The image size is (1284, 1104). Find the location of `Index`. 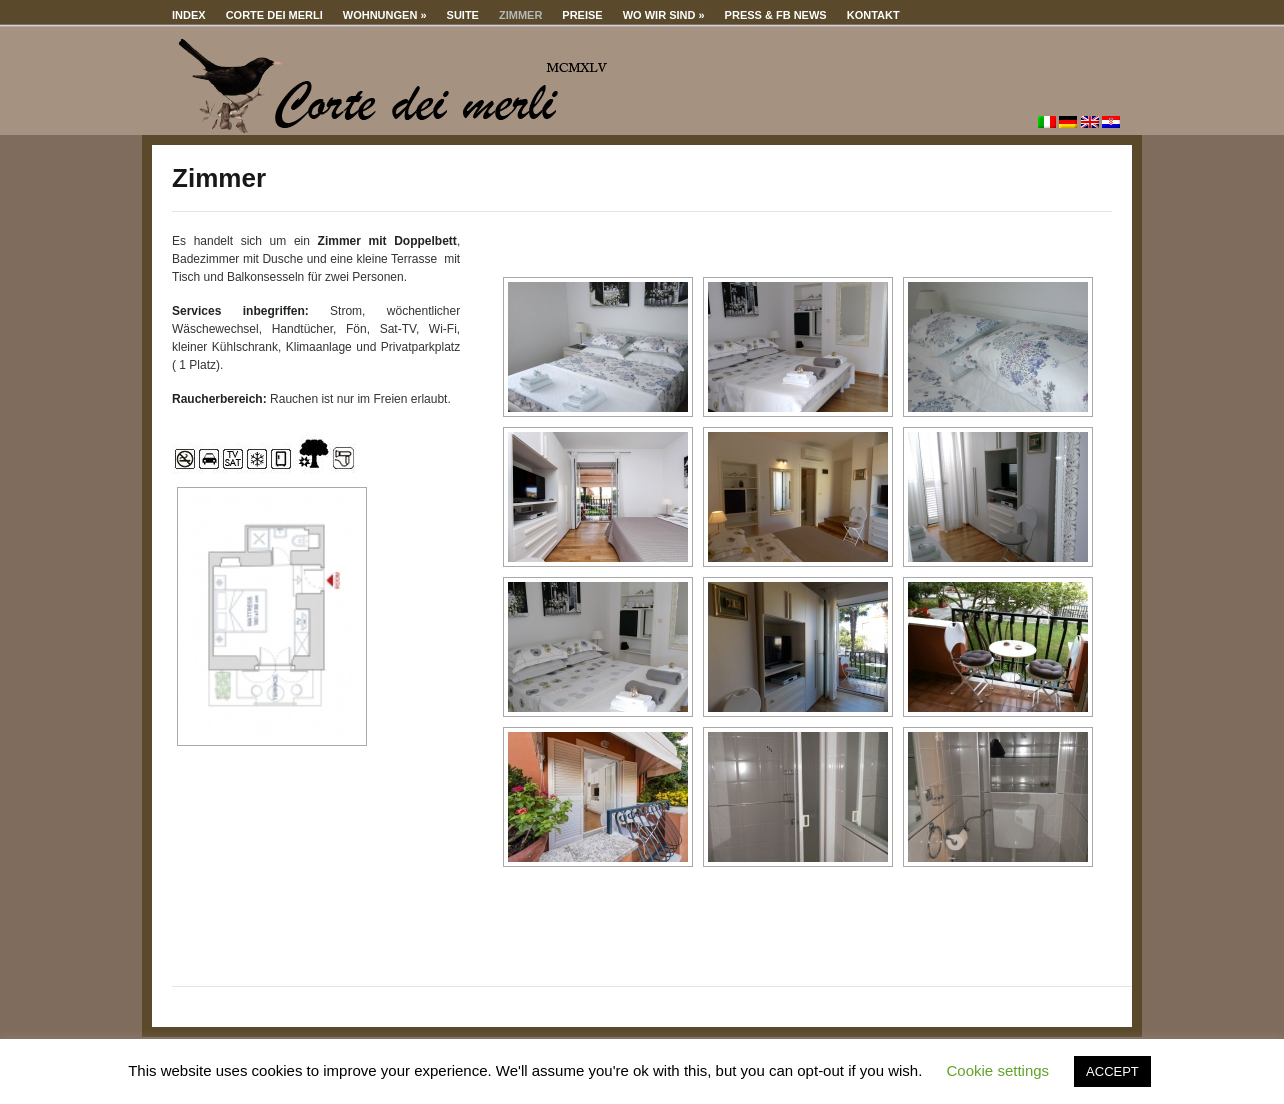

Index is located at coordinates (189, 15).